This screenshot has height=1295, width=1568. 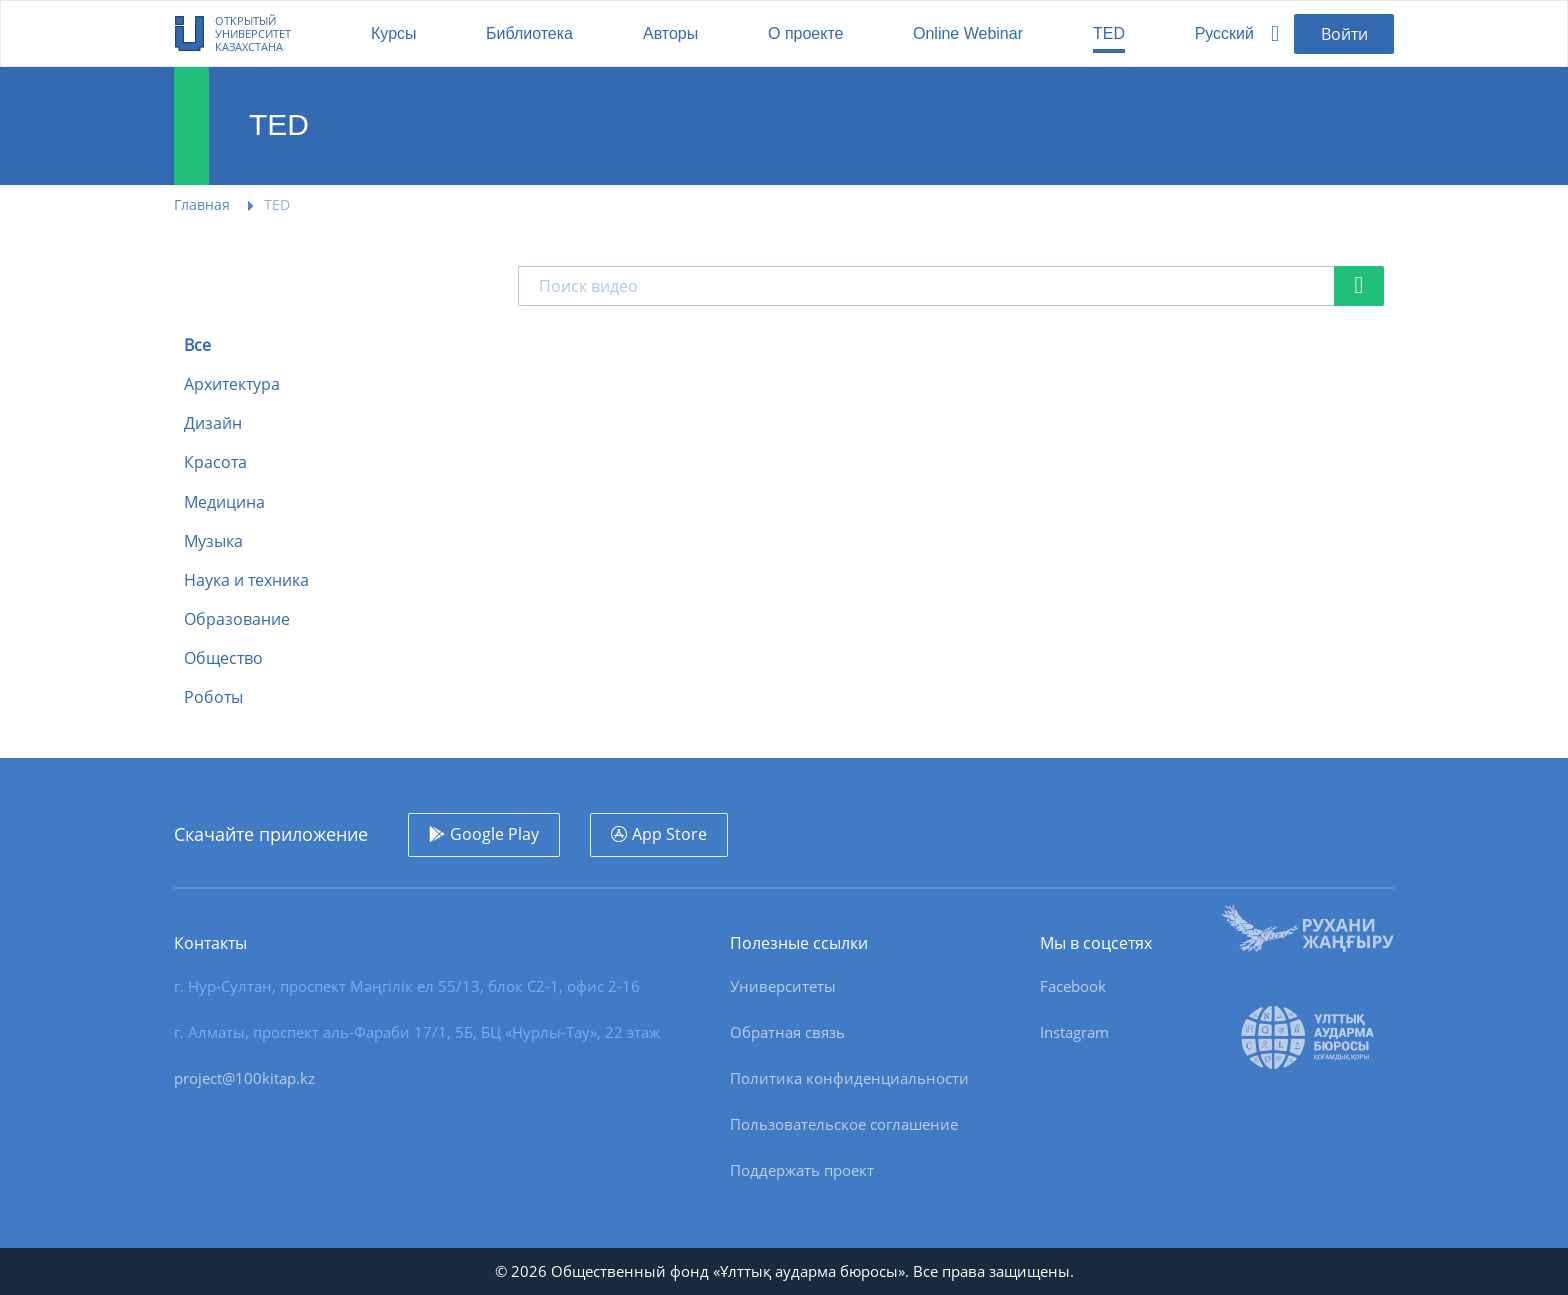 What do you see at coordinates (968, 33) in the screenshot?
I see `Online Webinar` at bounding box center [968, 33].